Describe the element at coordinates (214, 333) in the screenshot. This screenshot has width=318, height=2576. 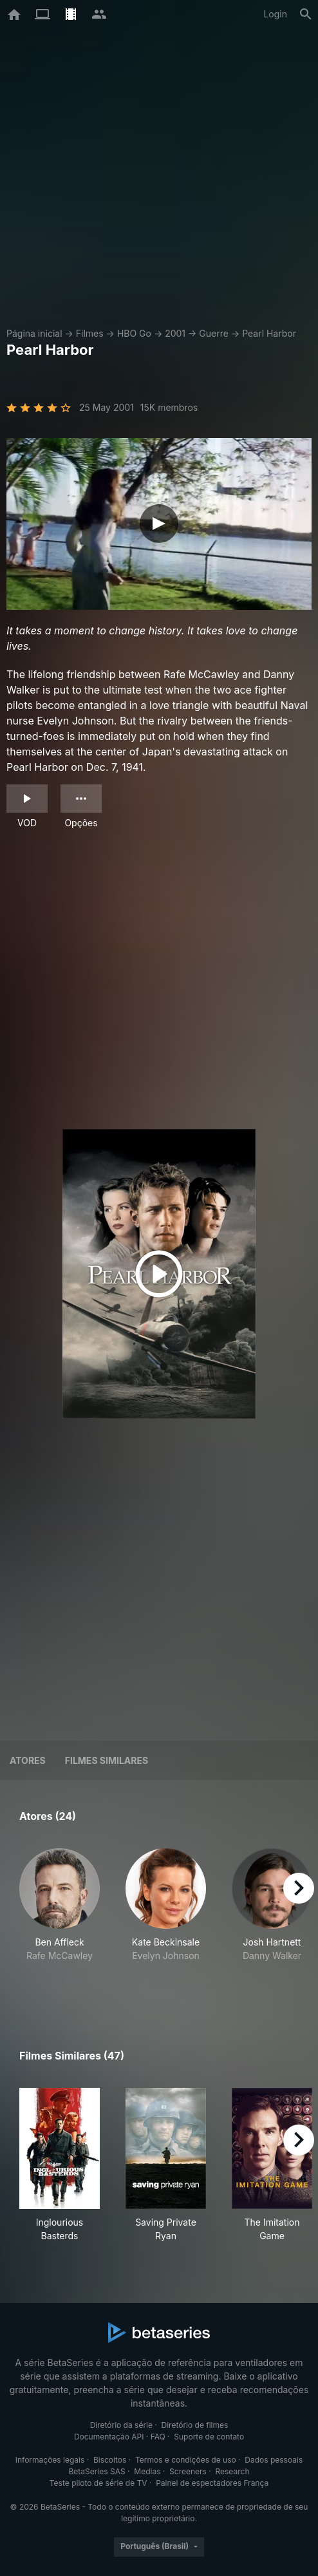
I see `Guerre` at that location.